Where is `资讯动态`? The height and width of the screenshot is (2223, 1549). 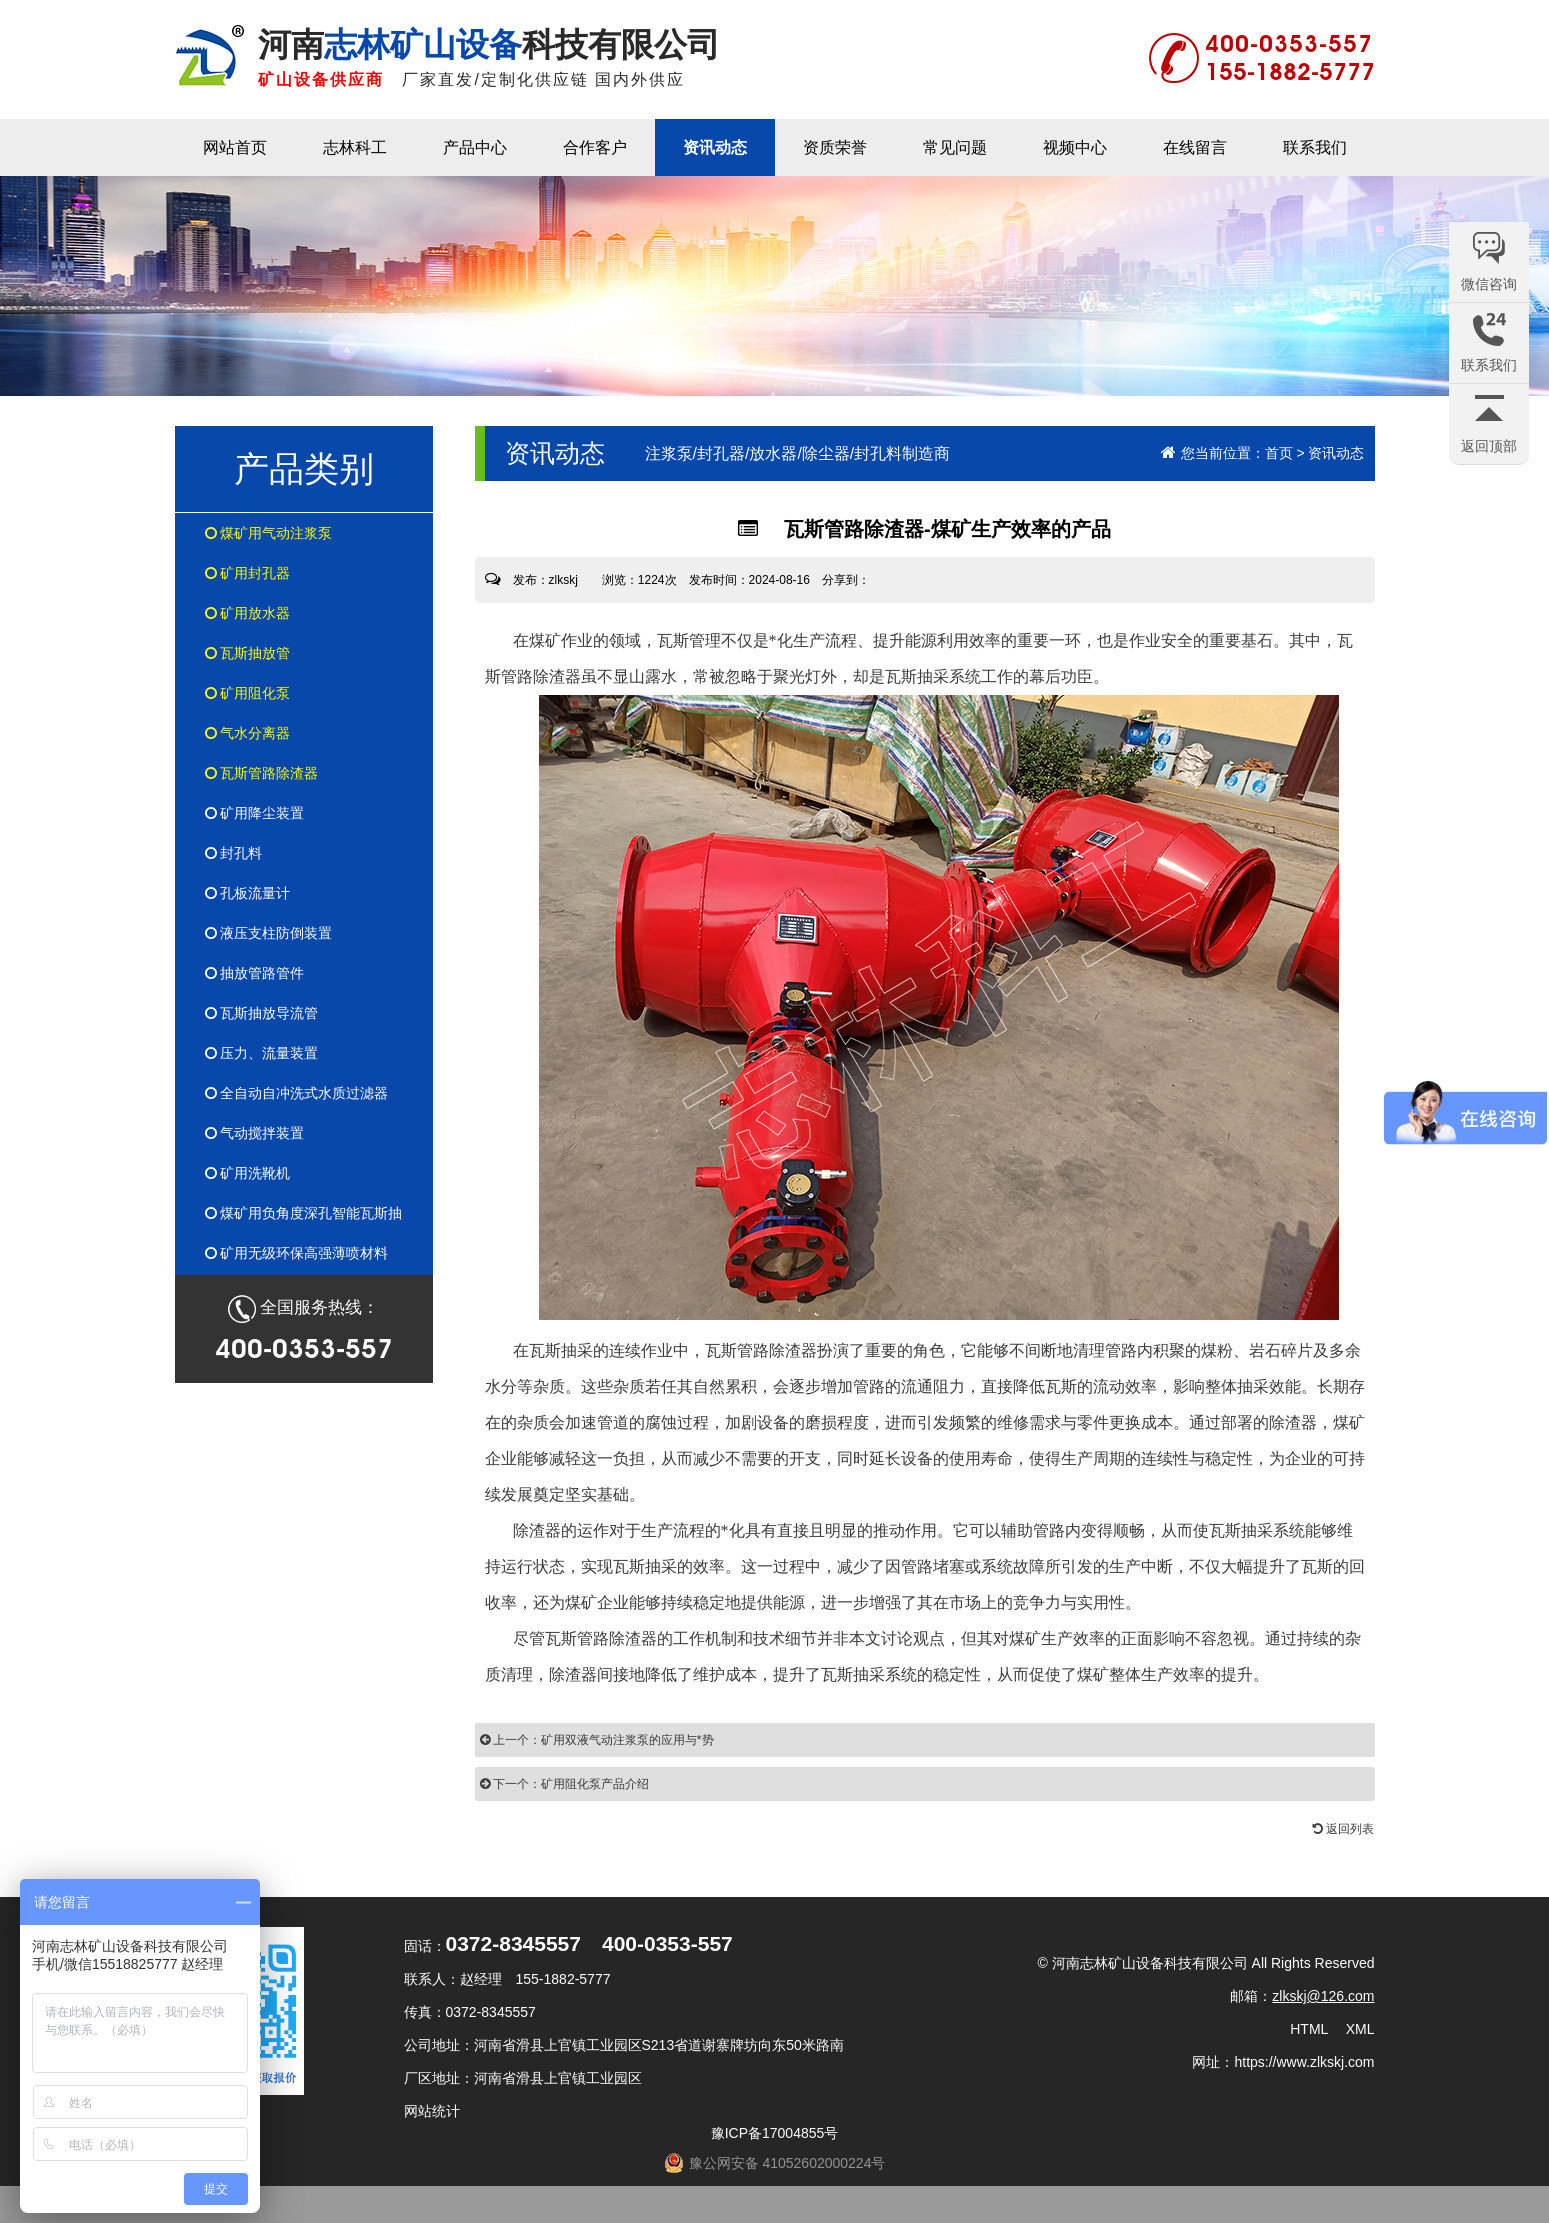 资讯动态 is located at coordinates (715, 147).